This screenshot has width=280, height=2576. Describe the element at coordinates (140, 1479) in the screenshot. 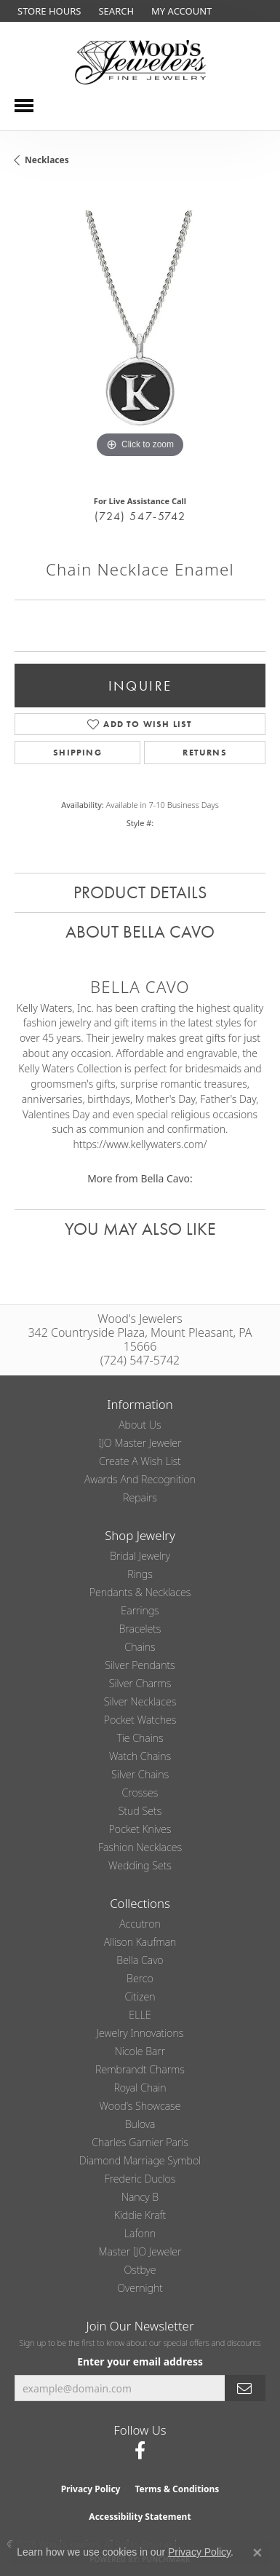

I see `Awards and Recognition [menuitem]` at that location.